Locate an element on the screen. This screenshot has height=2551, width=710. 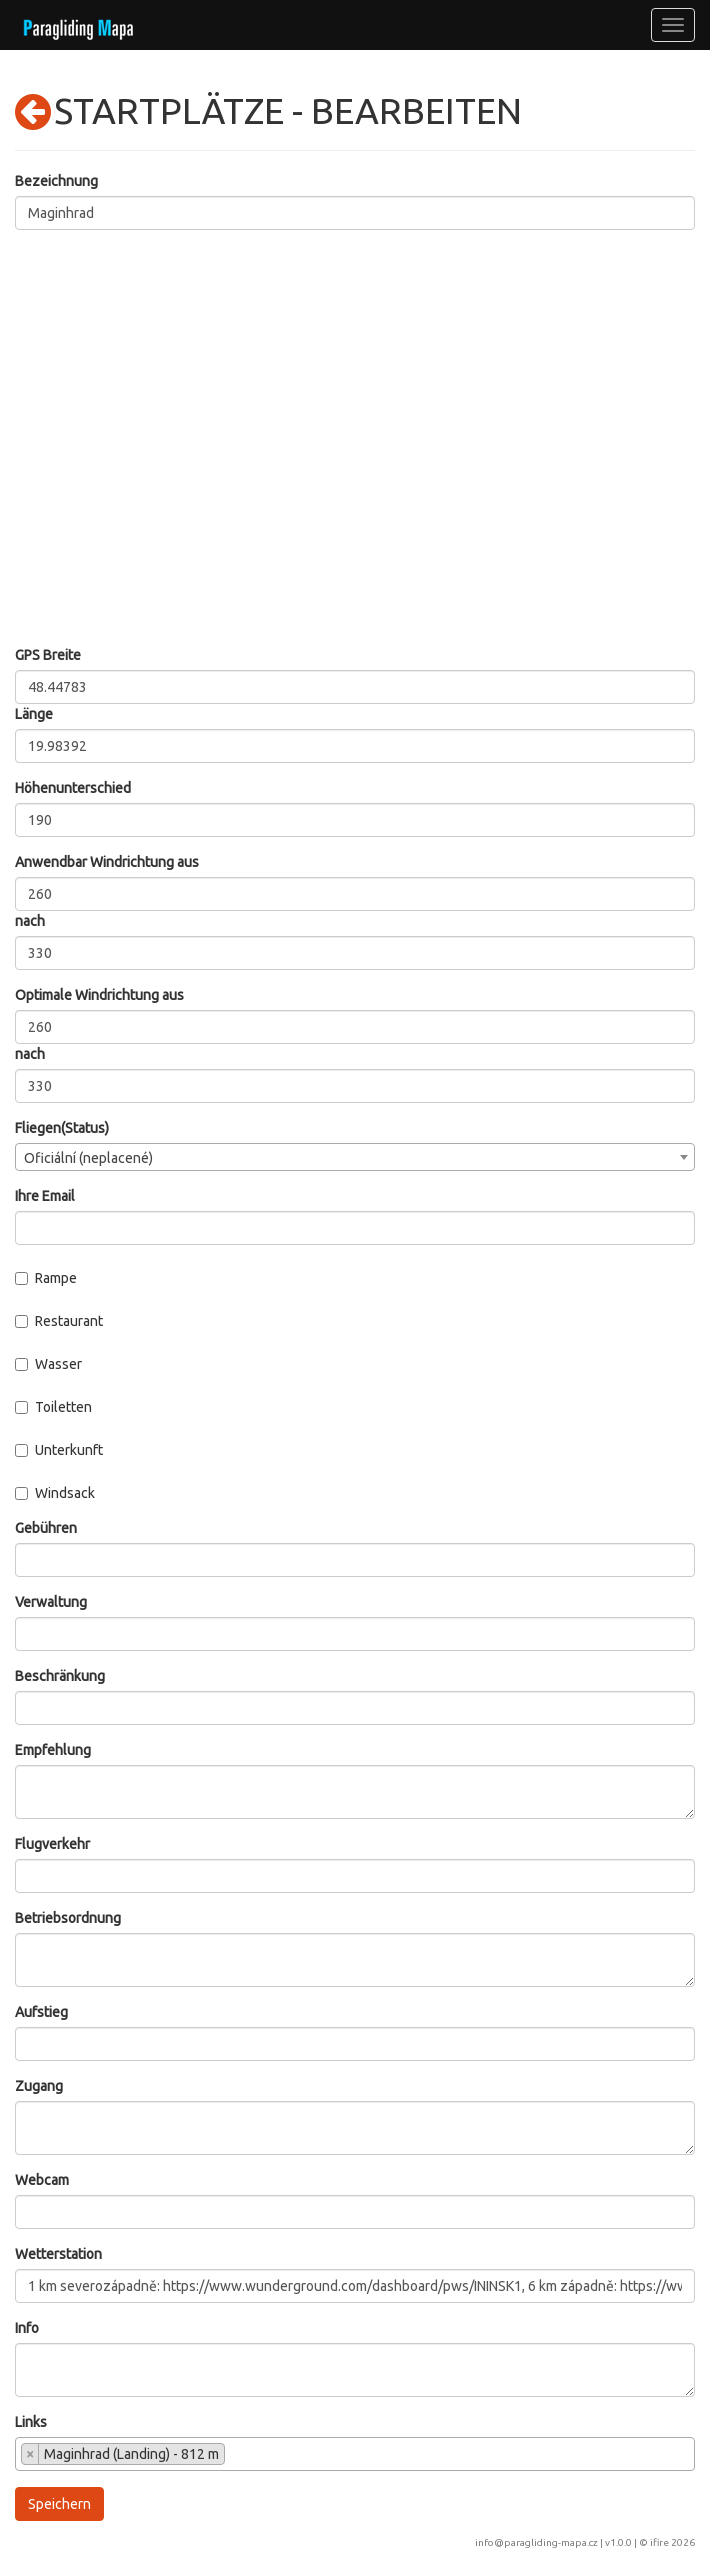
Rampe is located at coordinates (46, 1278).